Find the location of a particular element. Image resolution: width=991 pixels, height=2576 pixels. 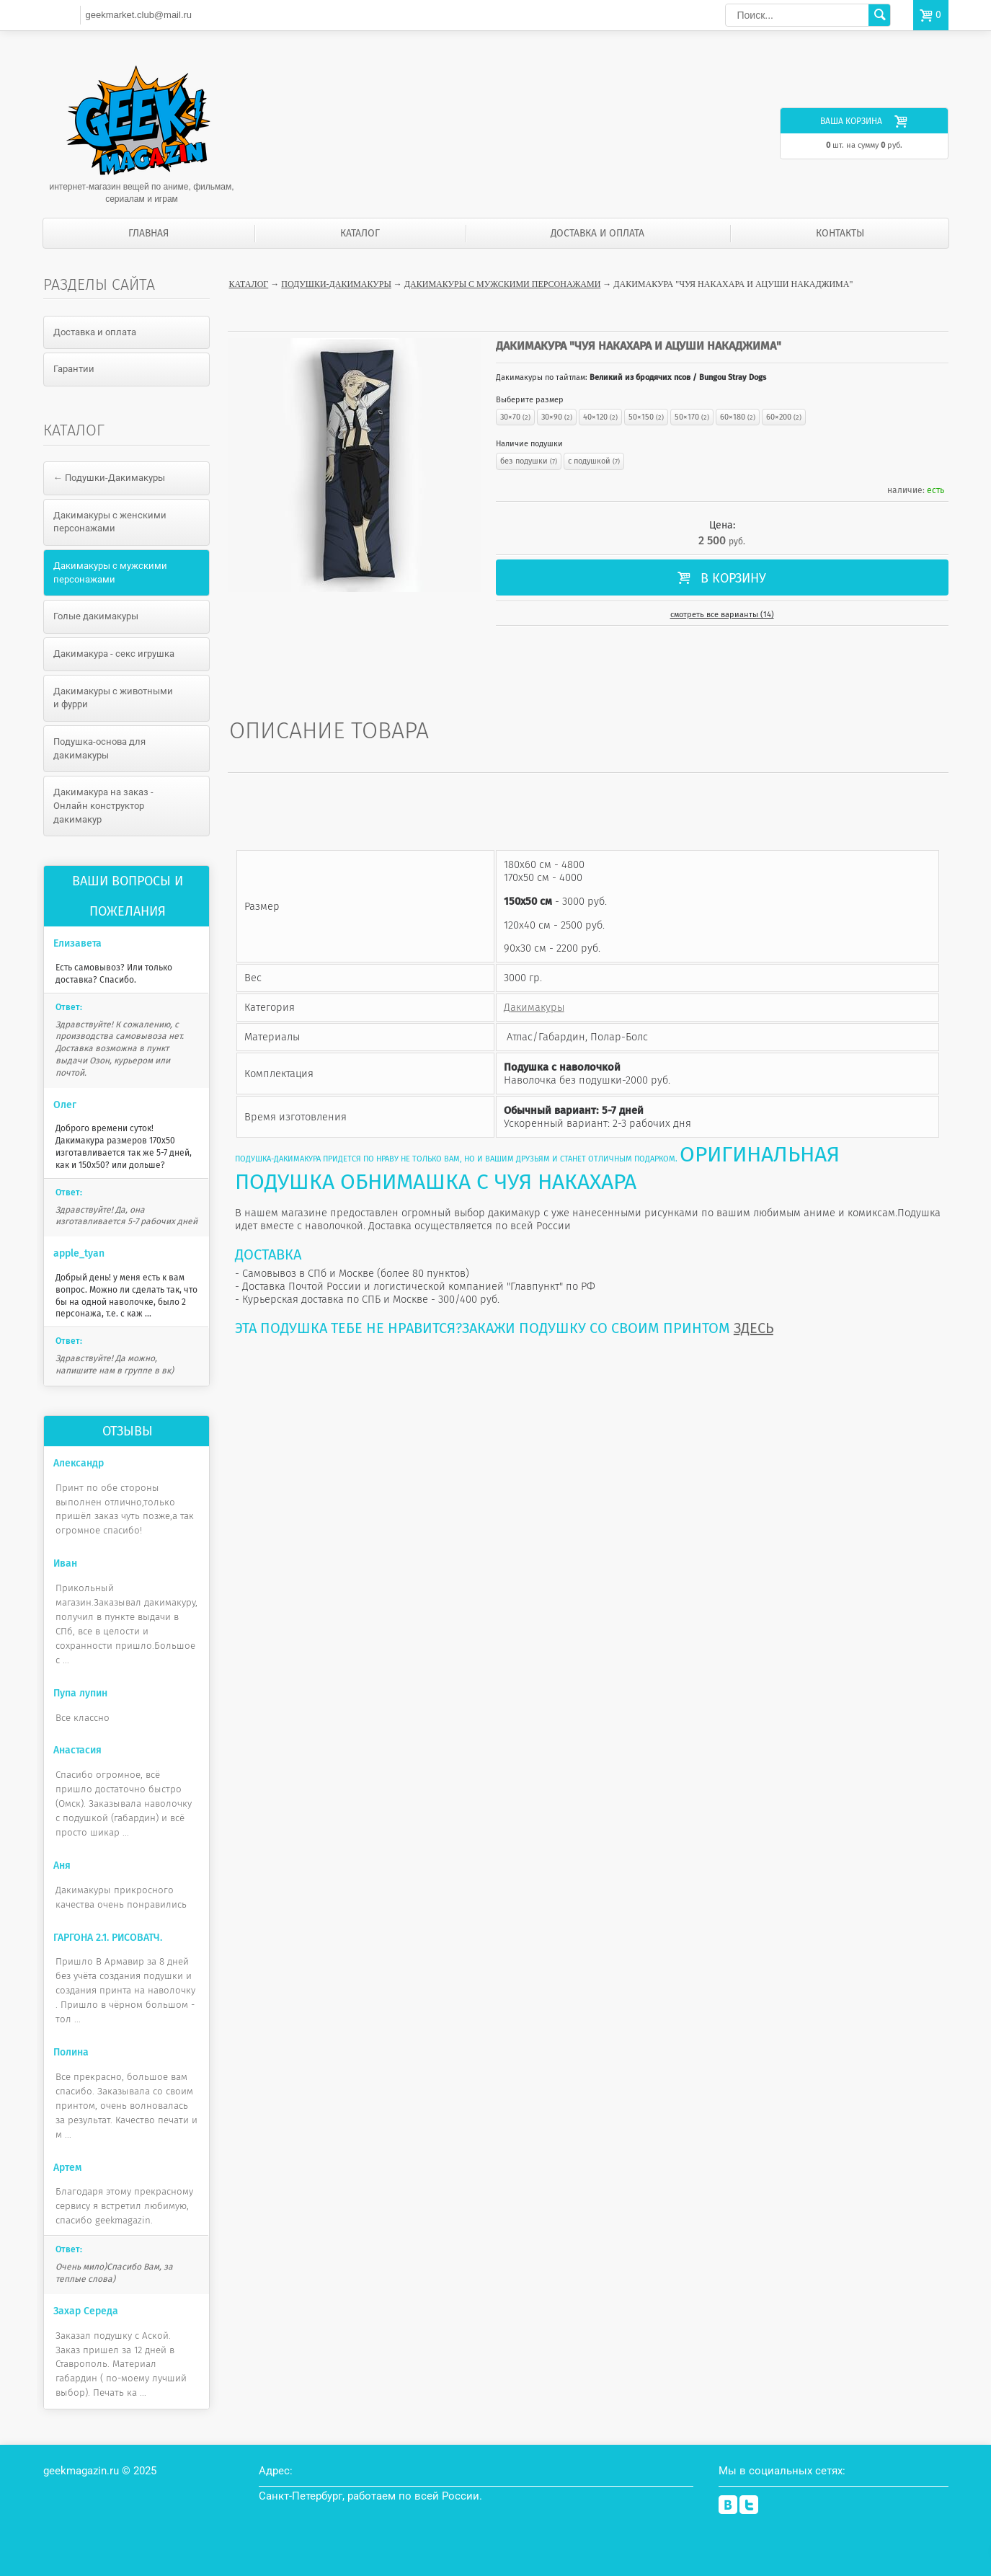

Дакимакуры с женскими персонажами is located at coordinates (109, 522).